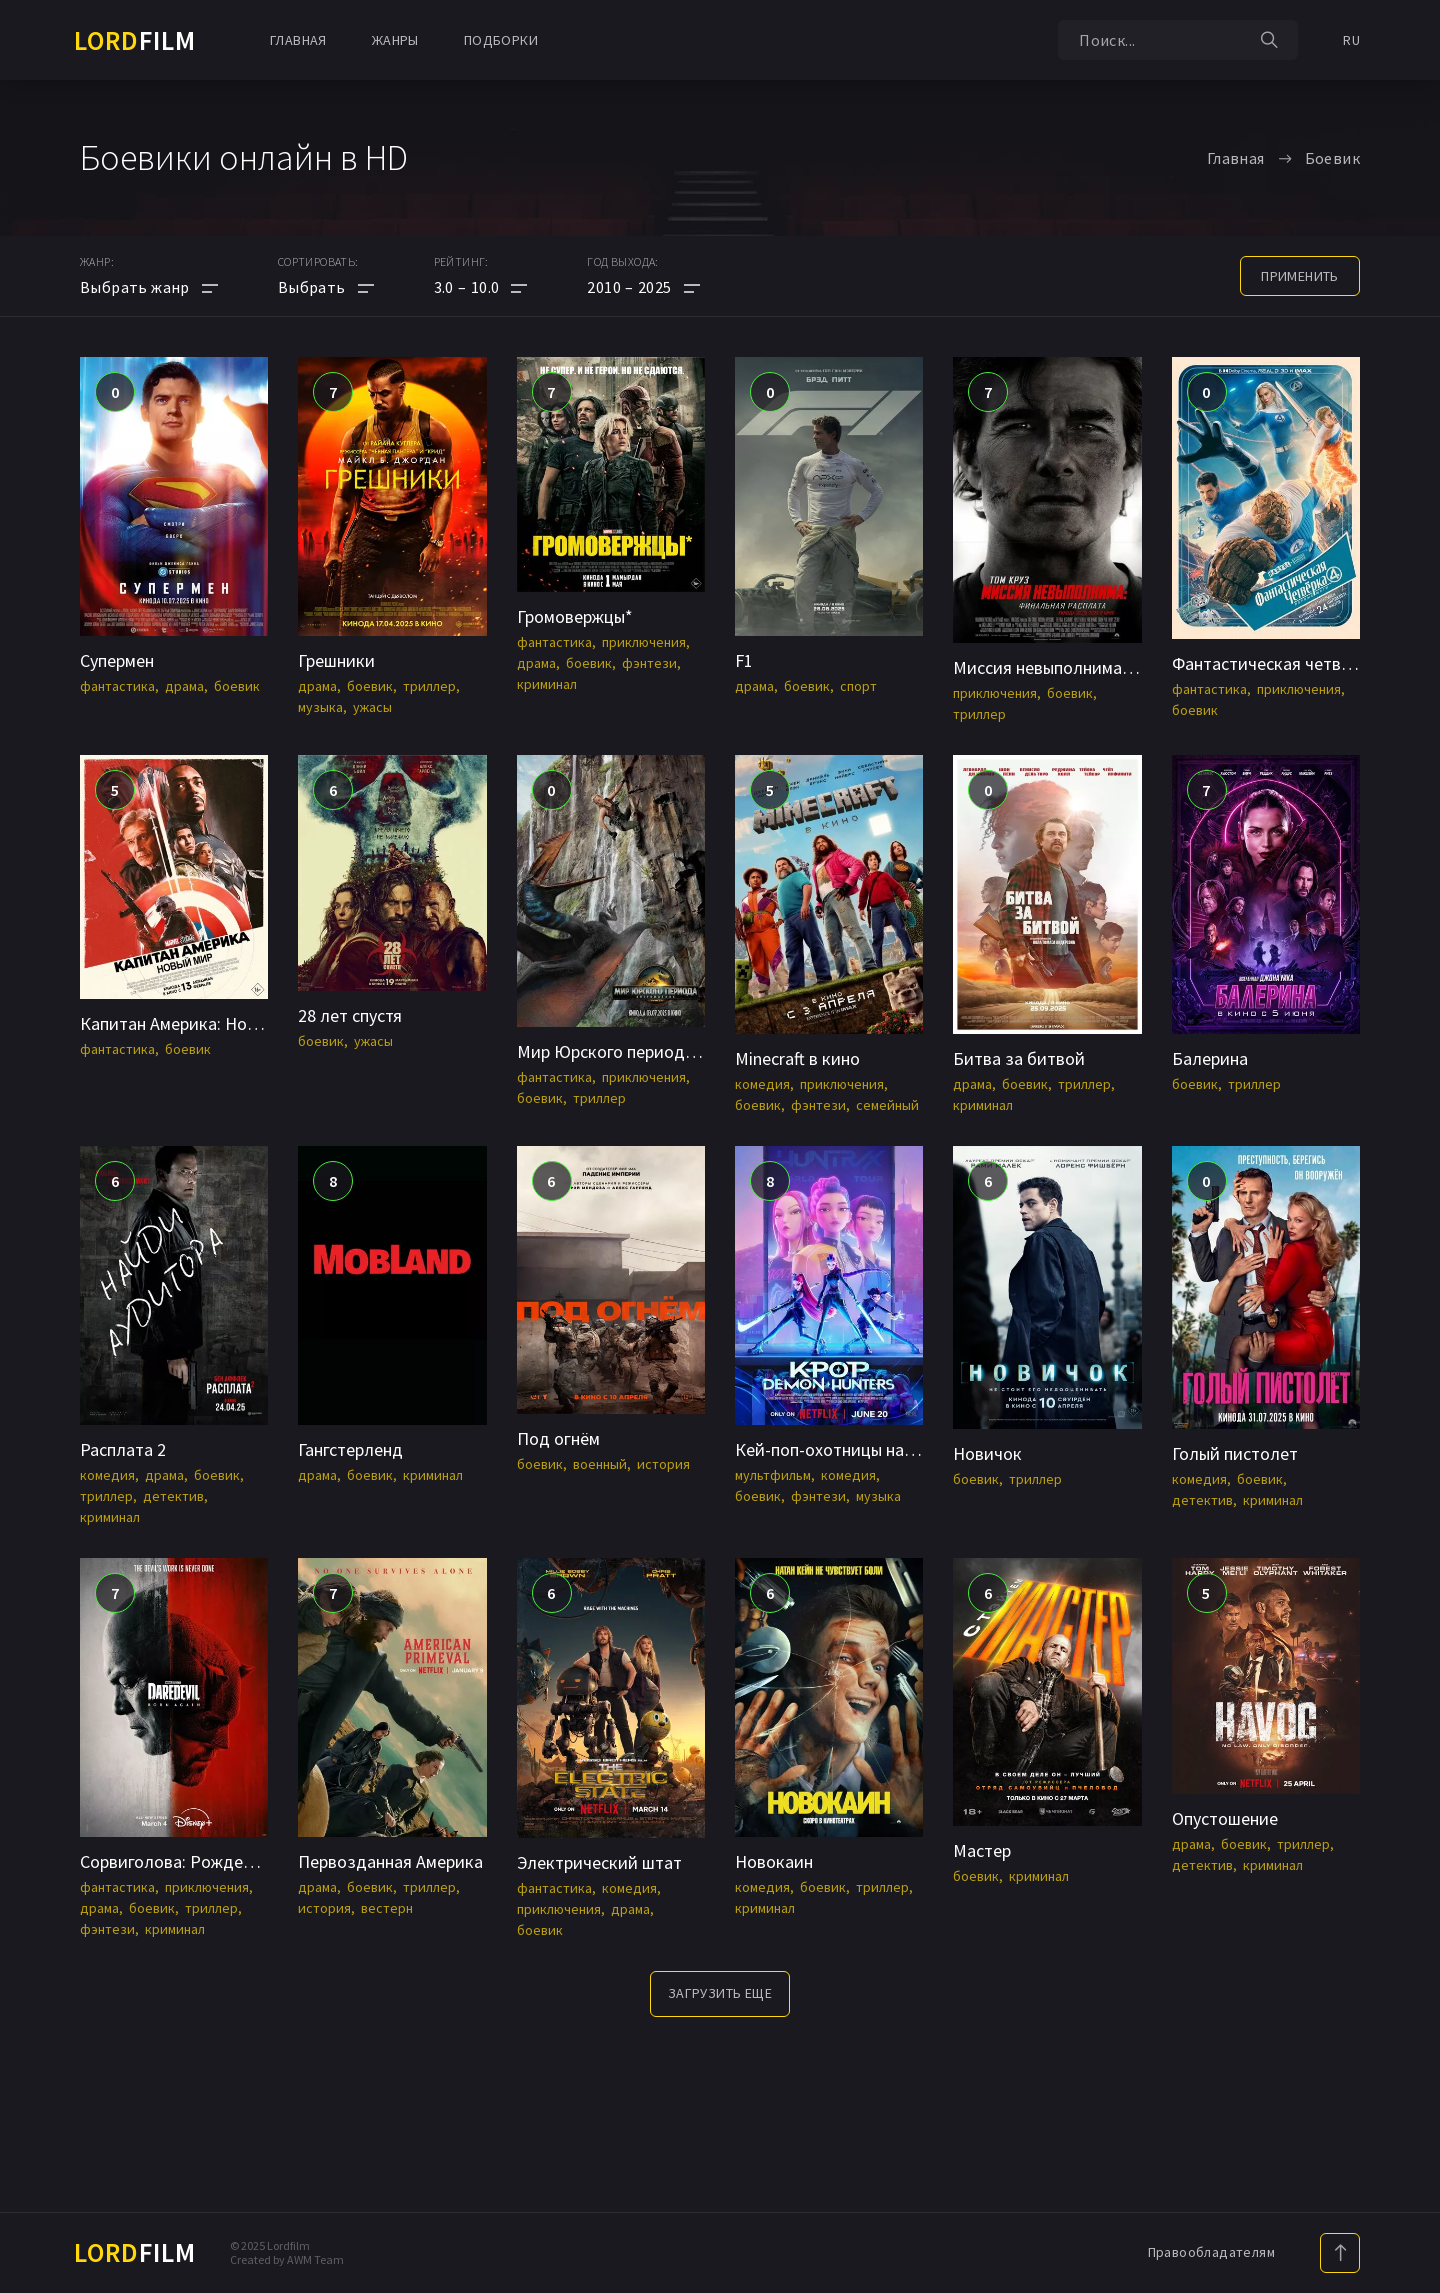 Image resolution: width=1440 pixels, height=2293 pixels. What do you see at coordinates (856, 1449) in the screenshot?
I see `Кей-поп-охотницы на демонов` at bounding box center [856, 1449].